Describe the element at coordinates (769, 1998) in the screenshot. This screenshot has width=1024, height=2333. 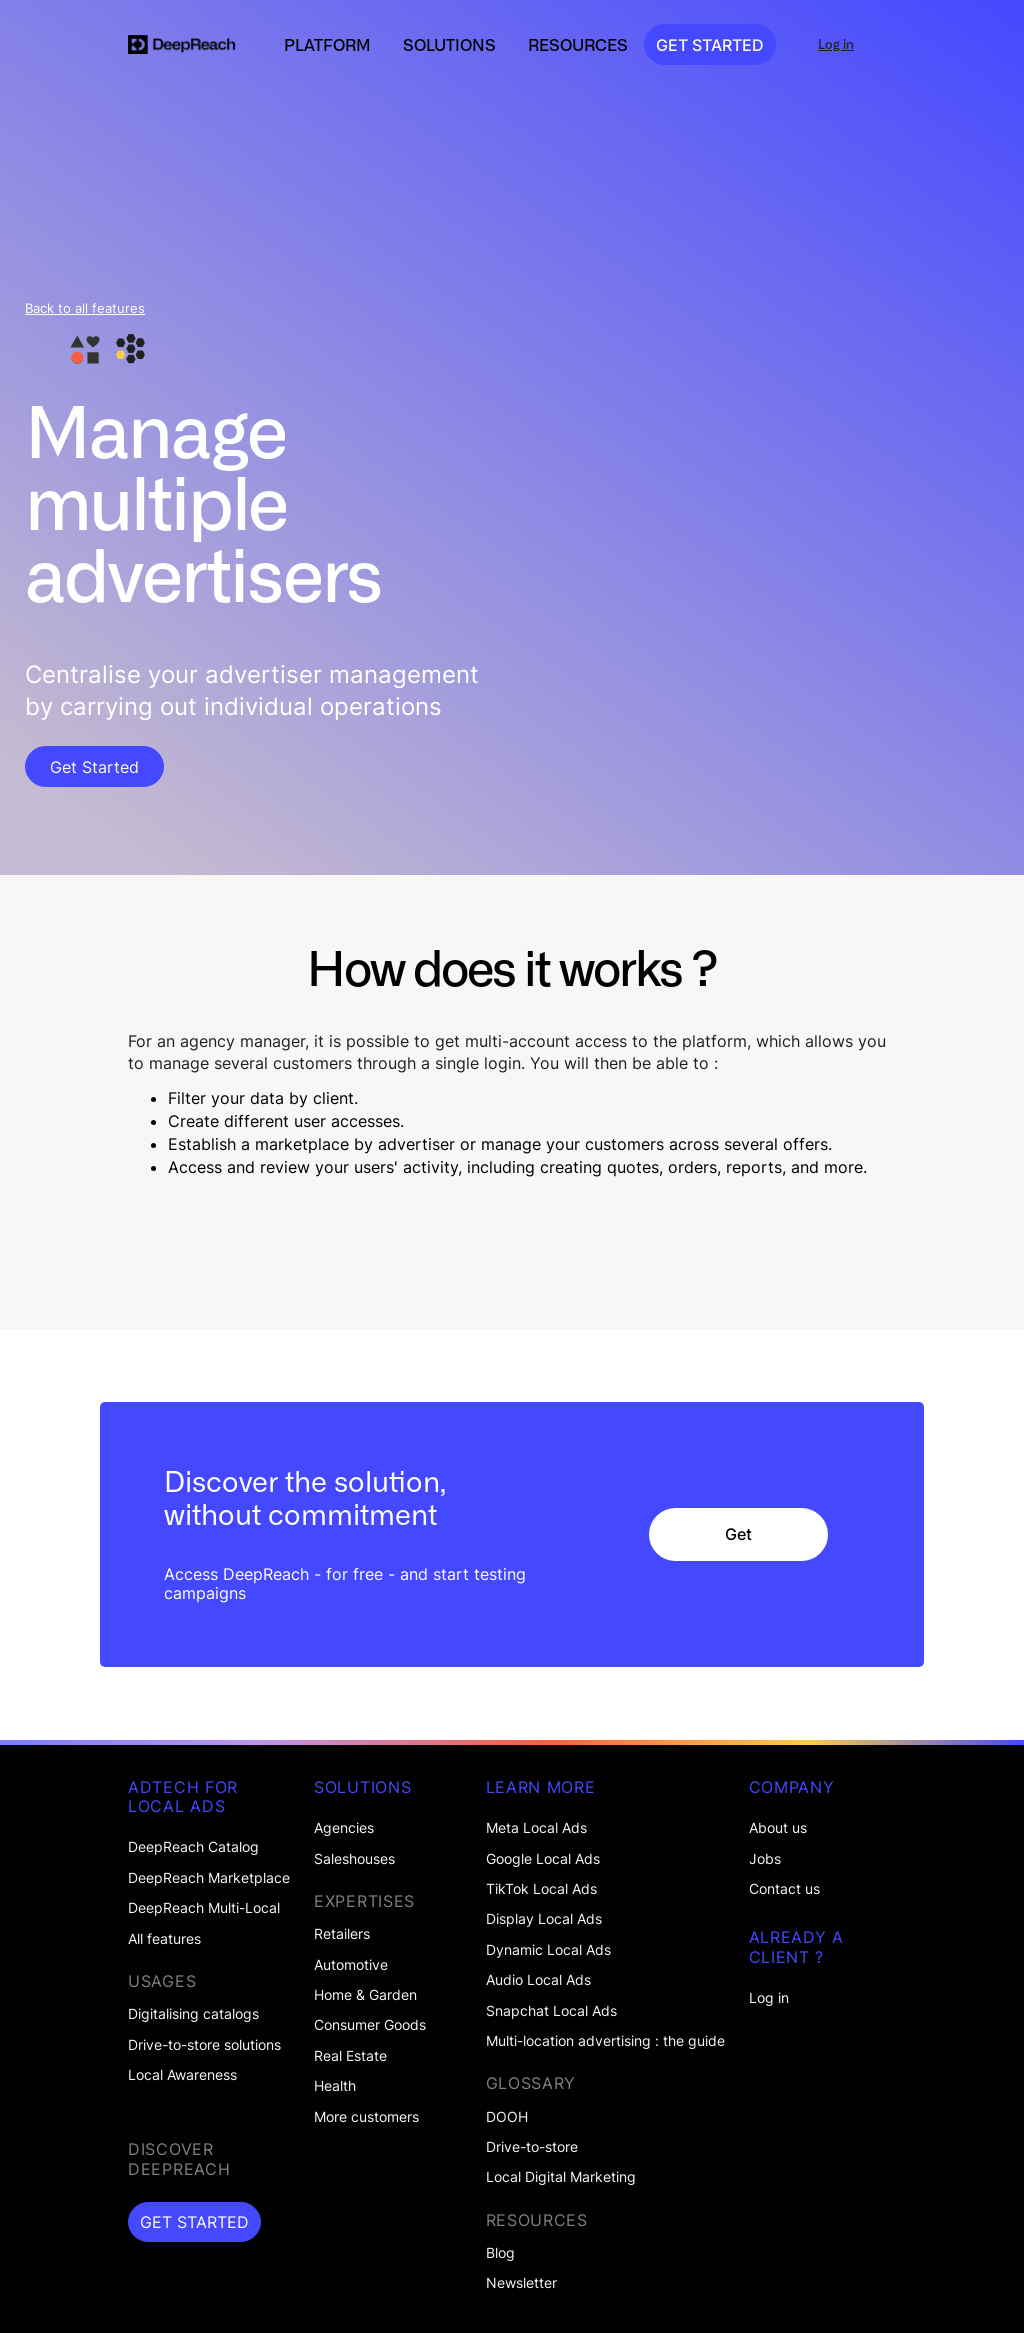
I see `Log in` at that location.